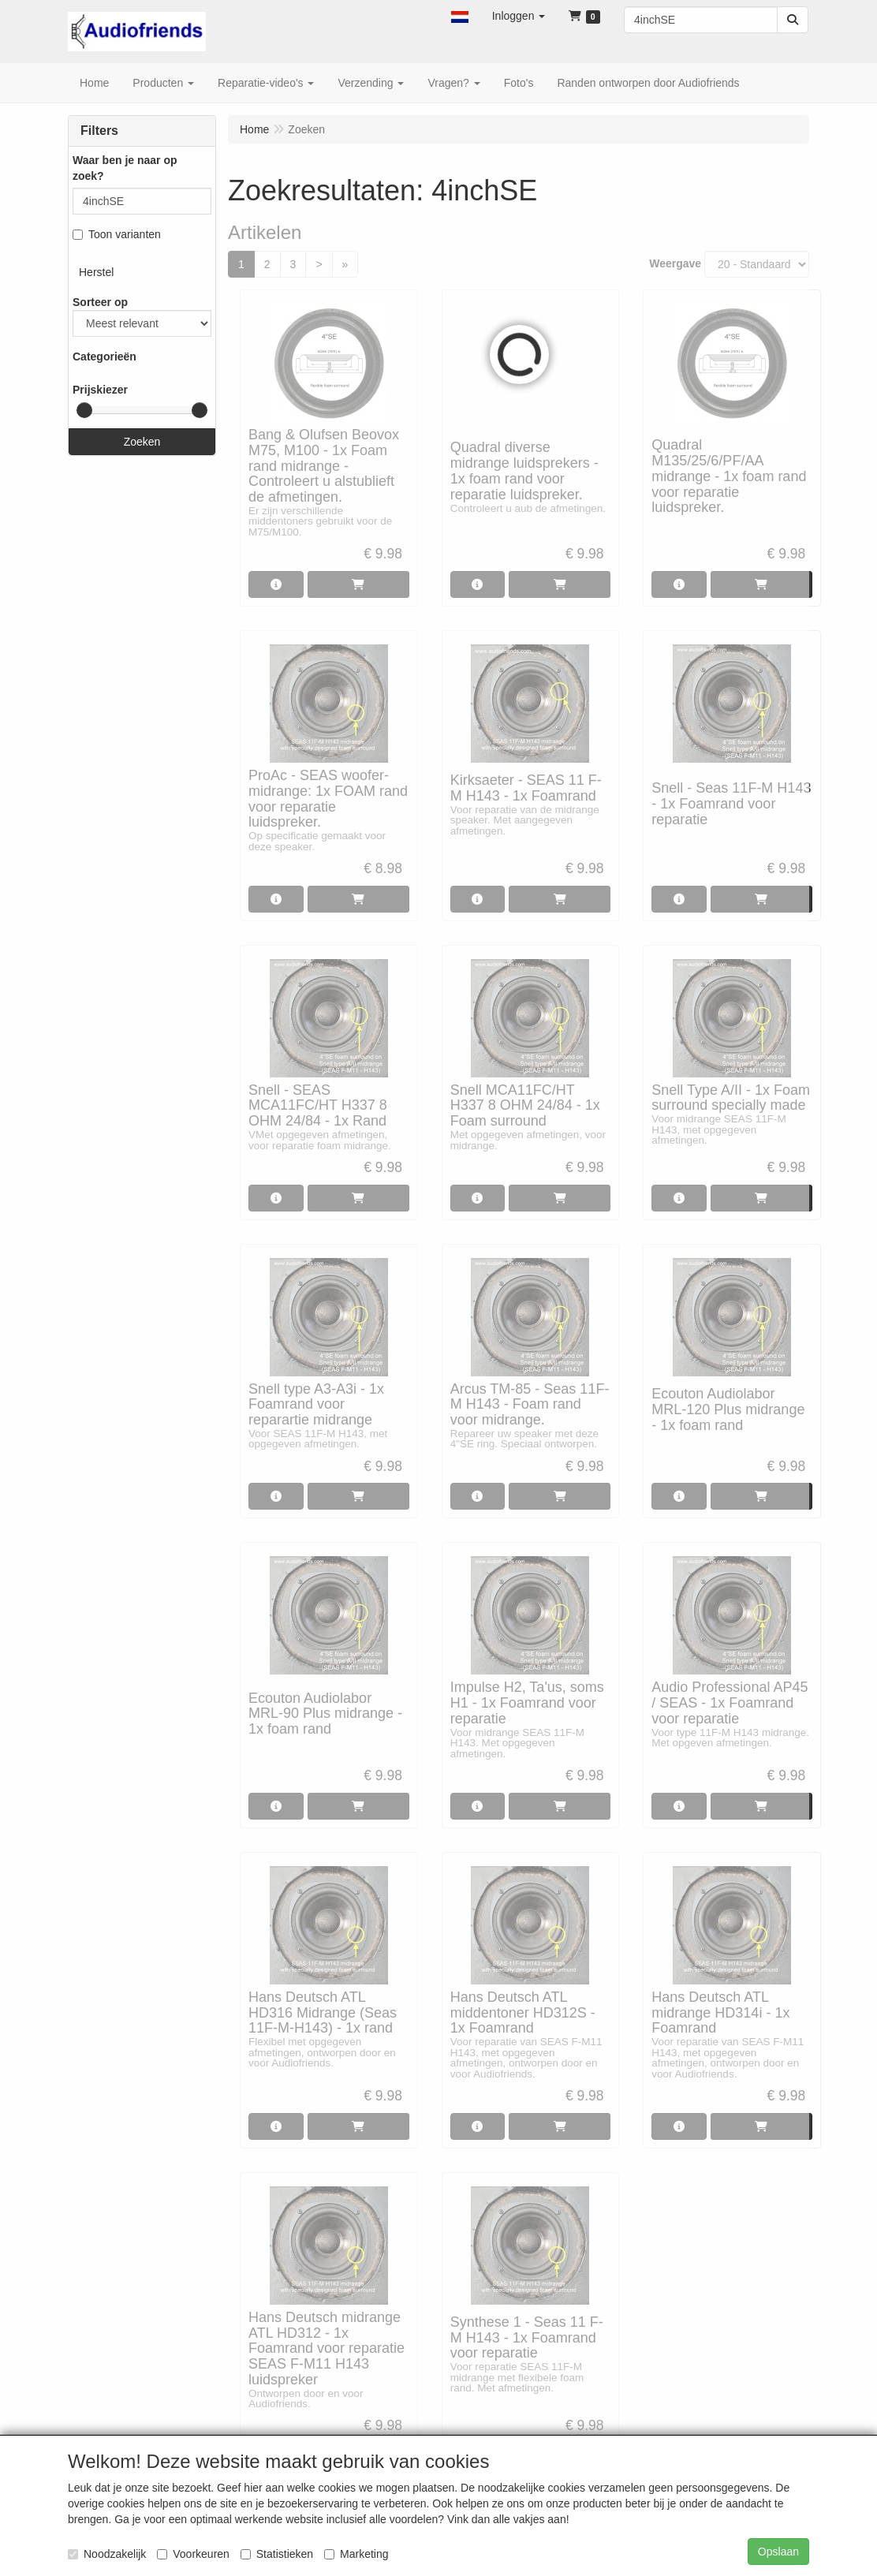  I want to click on Marketing, so click(356, 2554).